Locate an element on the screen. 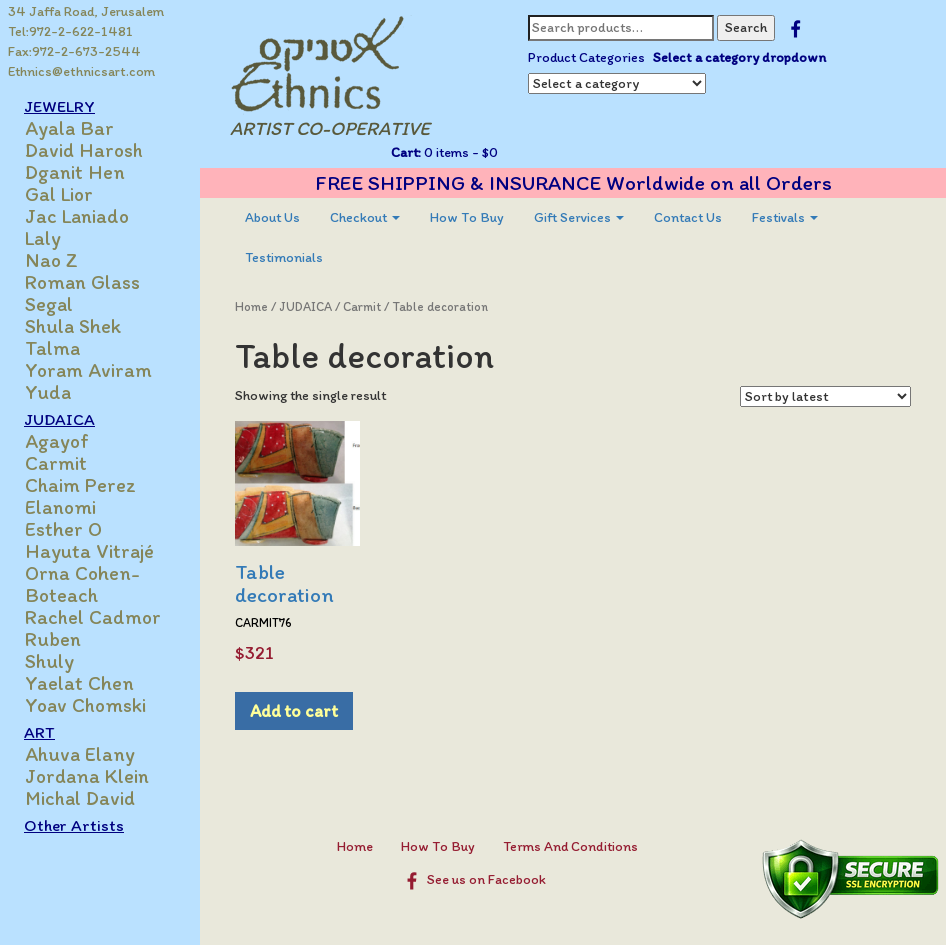 The height and width of the screenshot is (945, 946). Add to cart [Add to cart: “Table decoration”] is located at coordinates (294, 710).